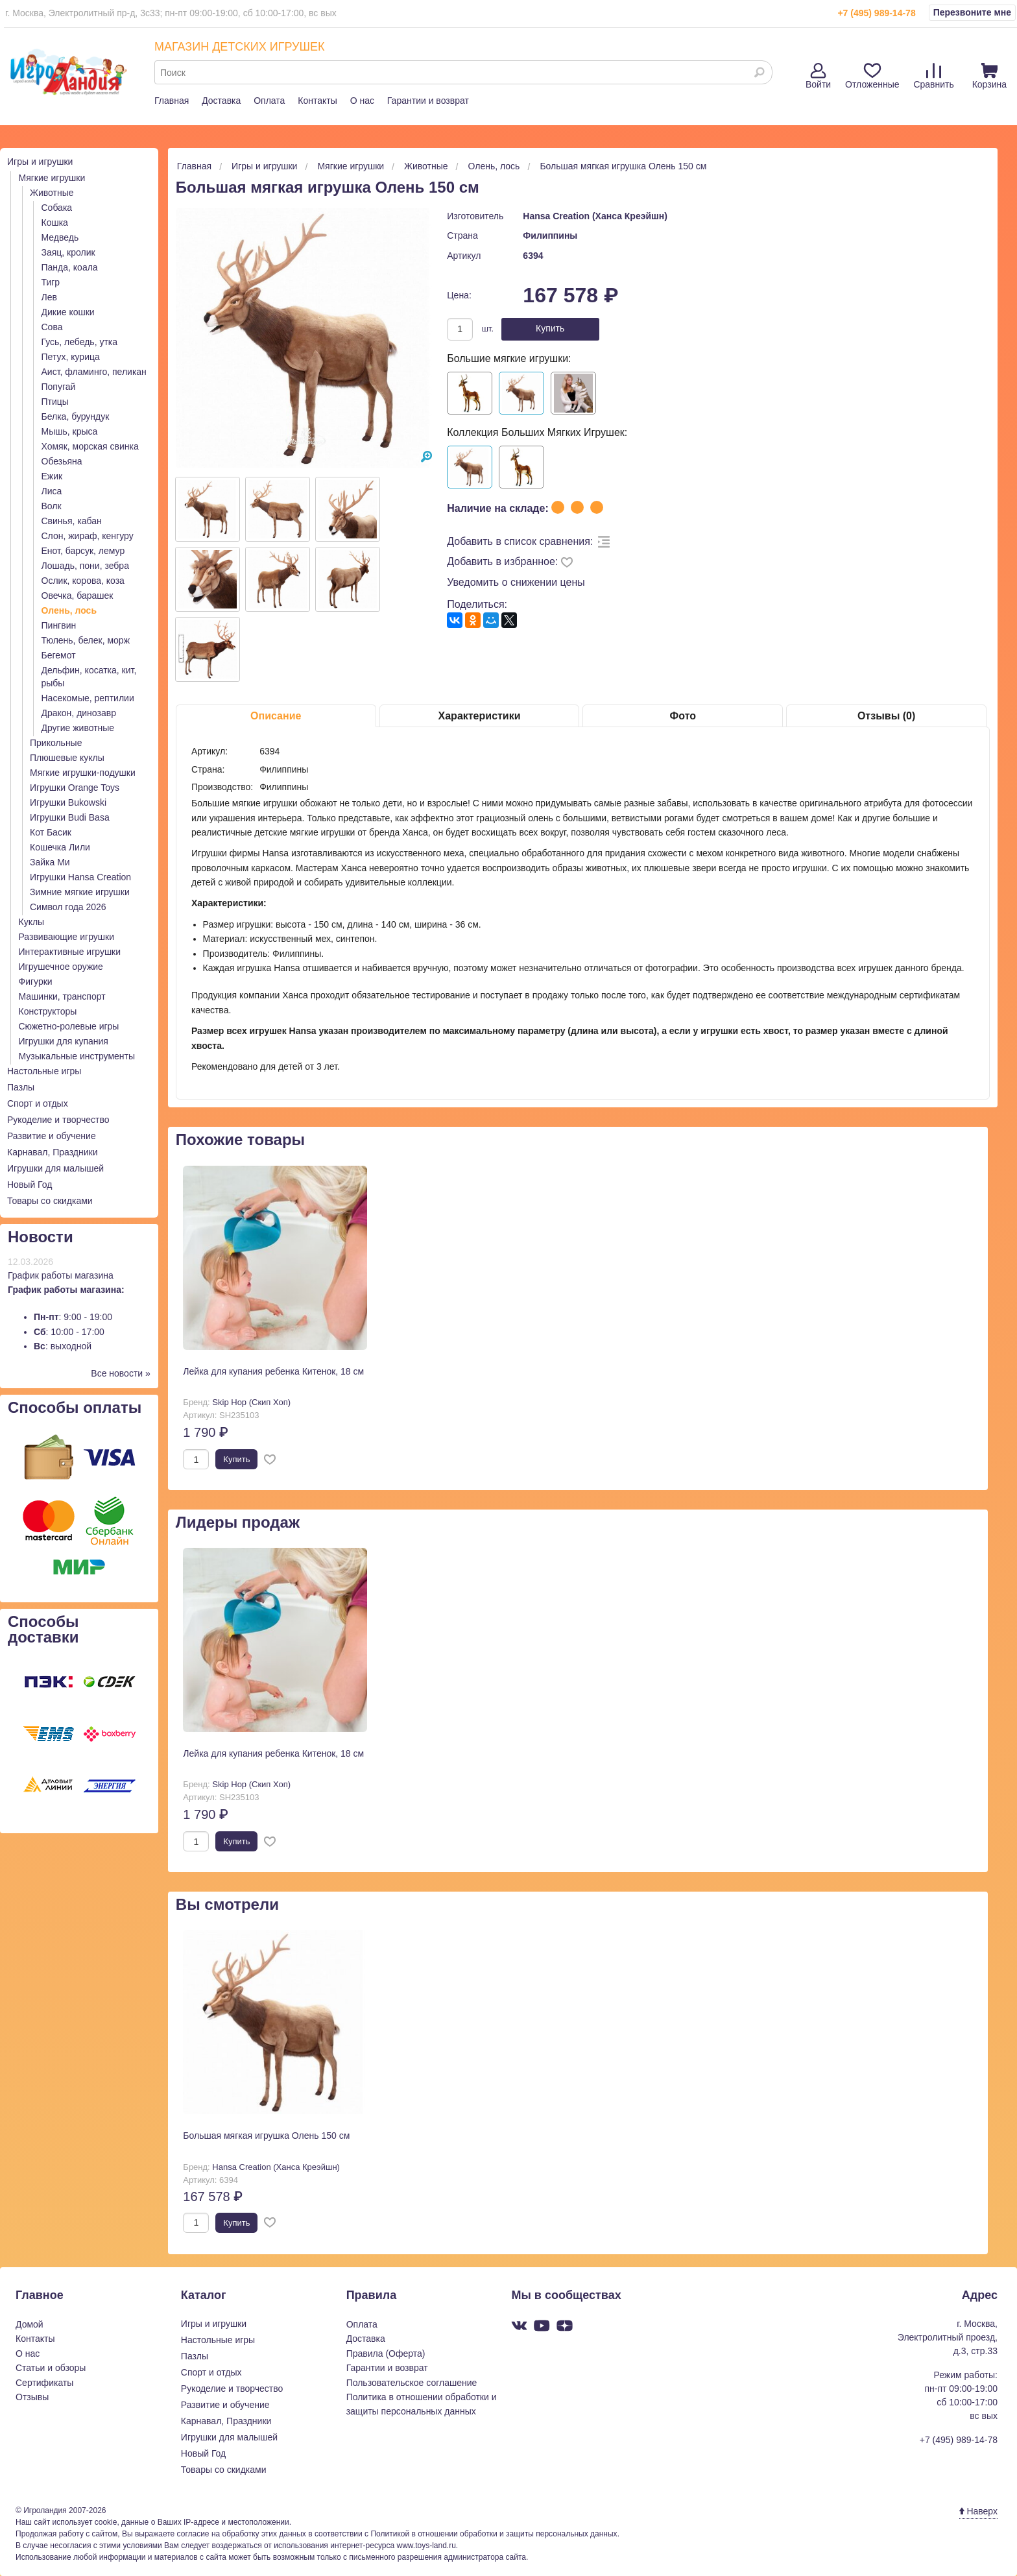 The width and height of the screenshot is (1017, 2576). Describe the element at coordinates (251, 1402) in the screenshot. I see `Skip Hop (Скип Хоп)` at that location.